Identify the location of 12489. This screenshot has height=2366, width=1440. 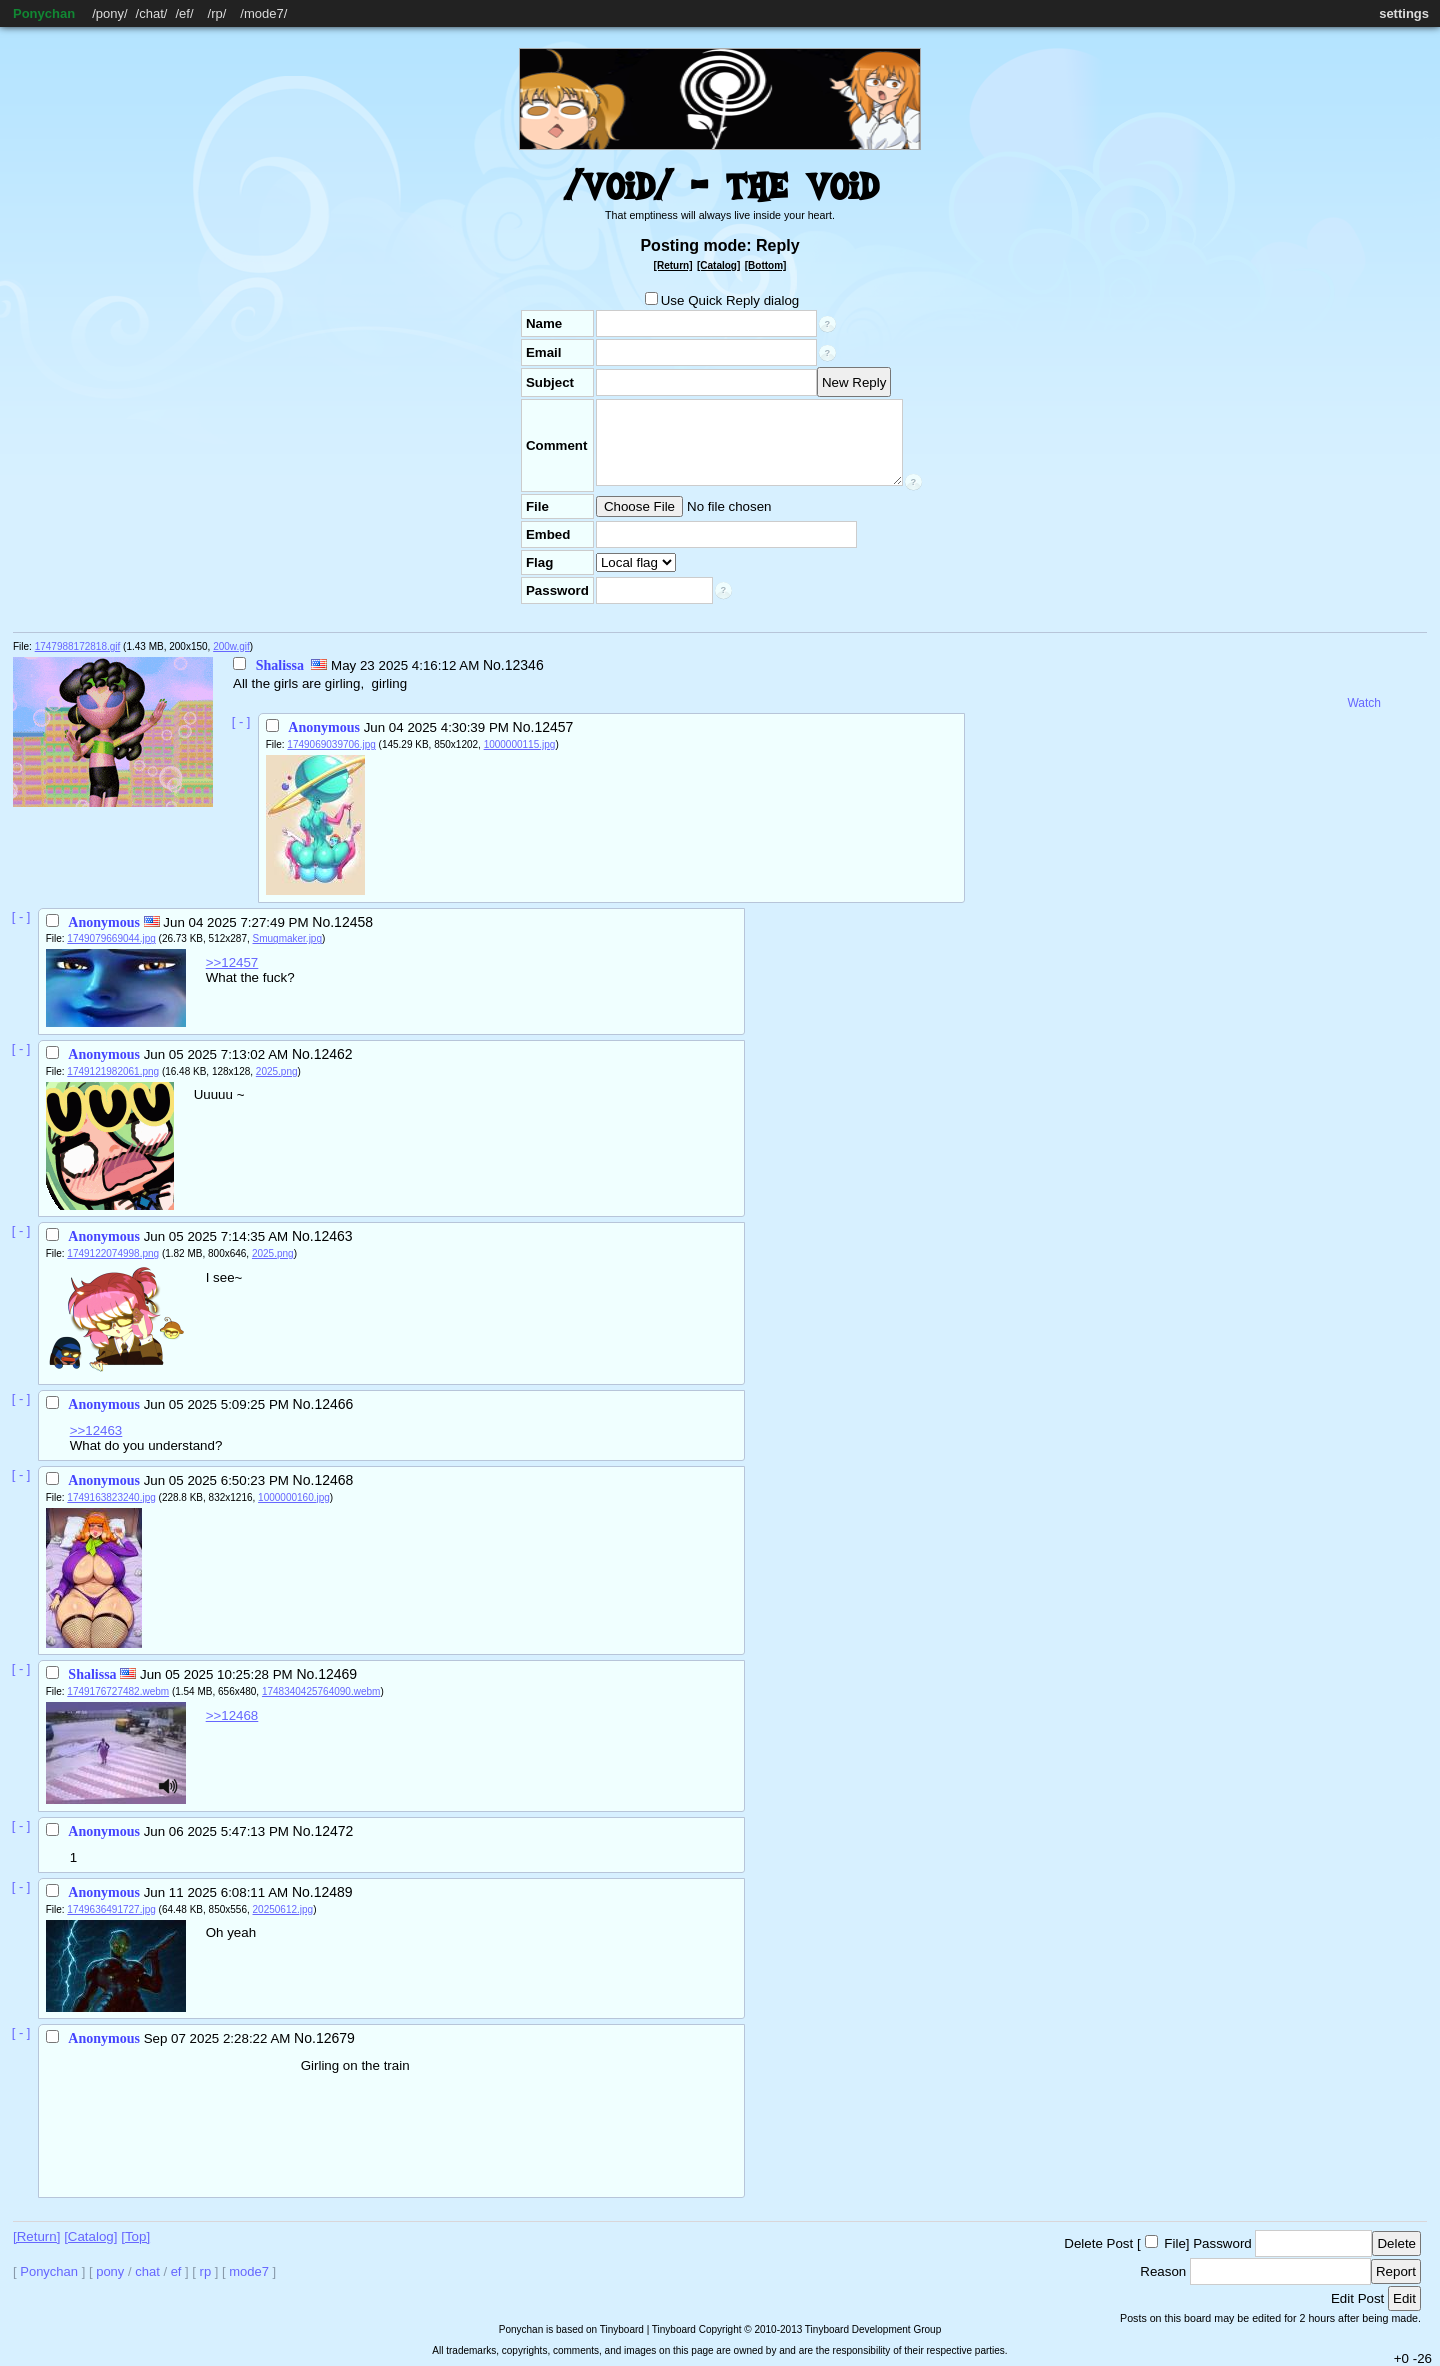
(333, 1892).